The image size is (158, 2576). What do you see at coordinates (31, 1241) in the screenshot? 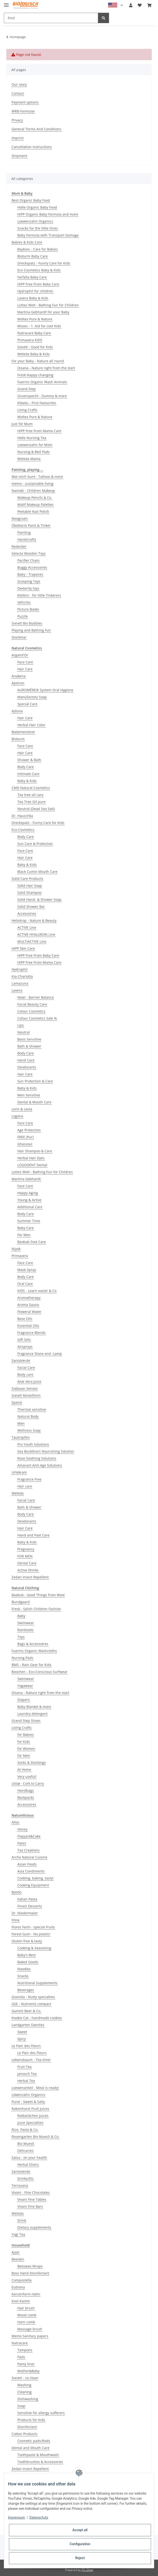
I see `Baobab Foot Care` at bounding box center [31, 1241].